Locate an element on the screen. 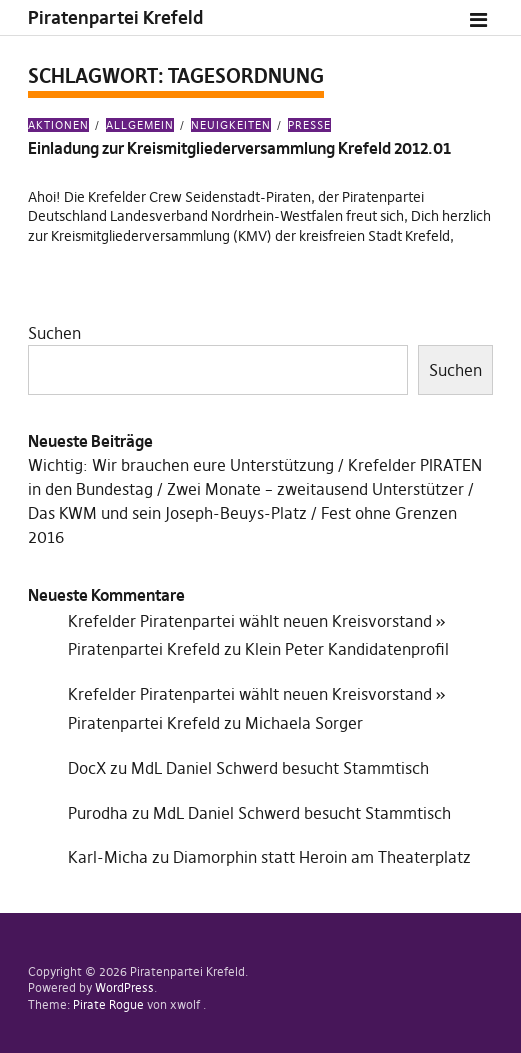 The width and height of the screenshot is (521, 1053). Purodha is located at coordinates (98, 813).